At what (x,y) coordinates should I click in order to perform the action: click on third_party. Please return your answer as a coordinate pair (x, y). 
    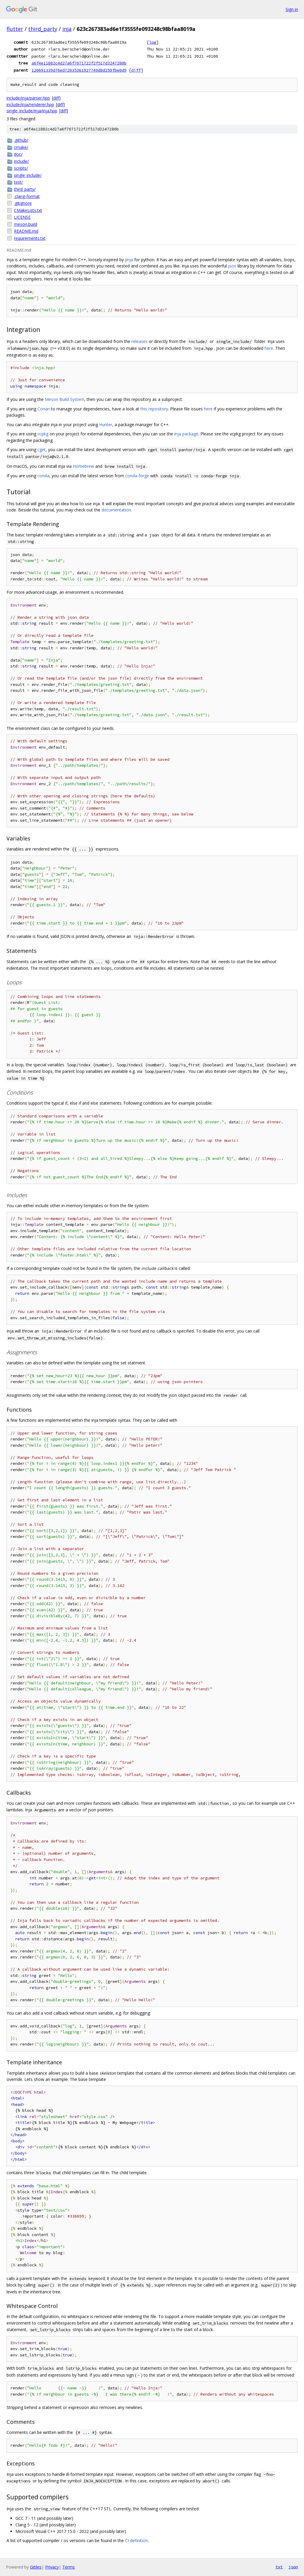
    Looking at the image, I should click on (42, 28).